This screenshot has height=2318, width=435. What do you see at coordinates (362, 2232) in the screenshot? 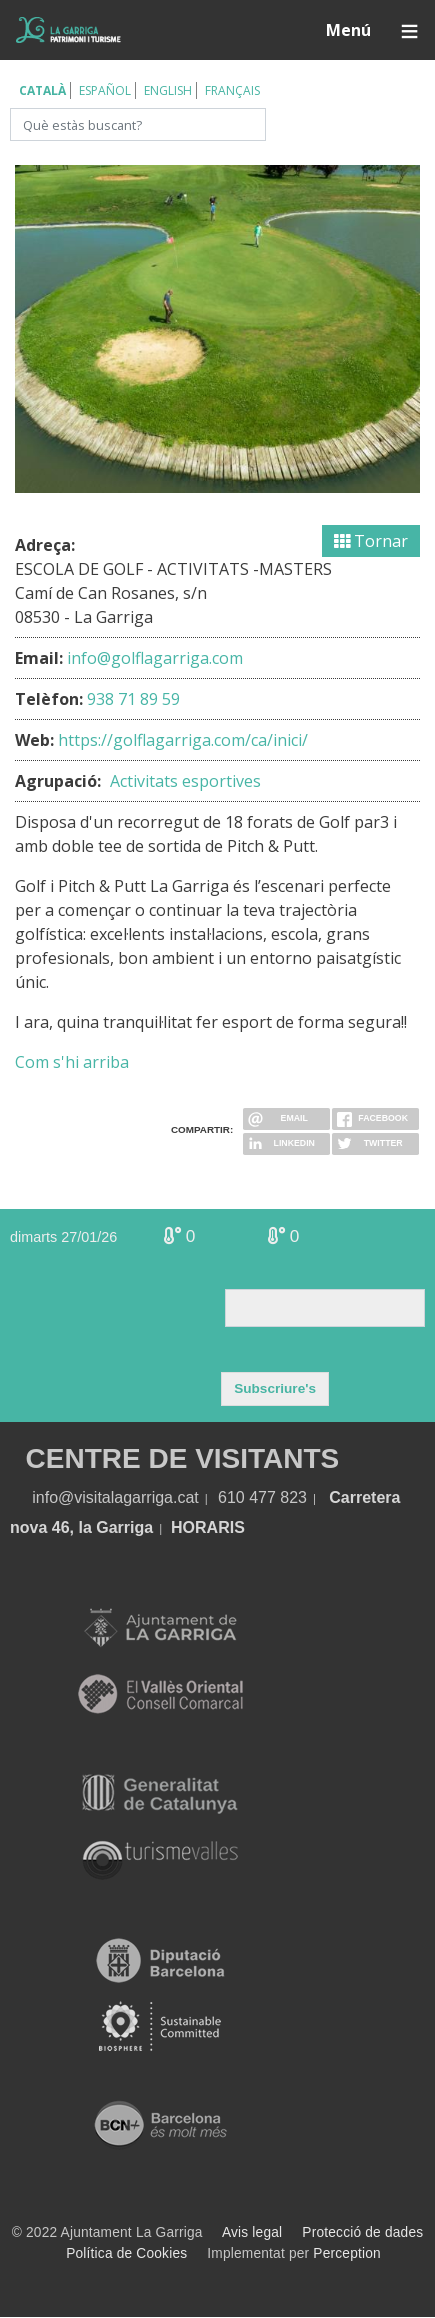
I see `Protecció de dades` at bounding box center [362, 2232].